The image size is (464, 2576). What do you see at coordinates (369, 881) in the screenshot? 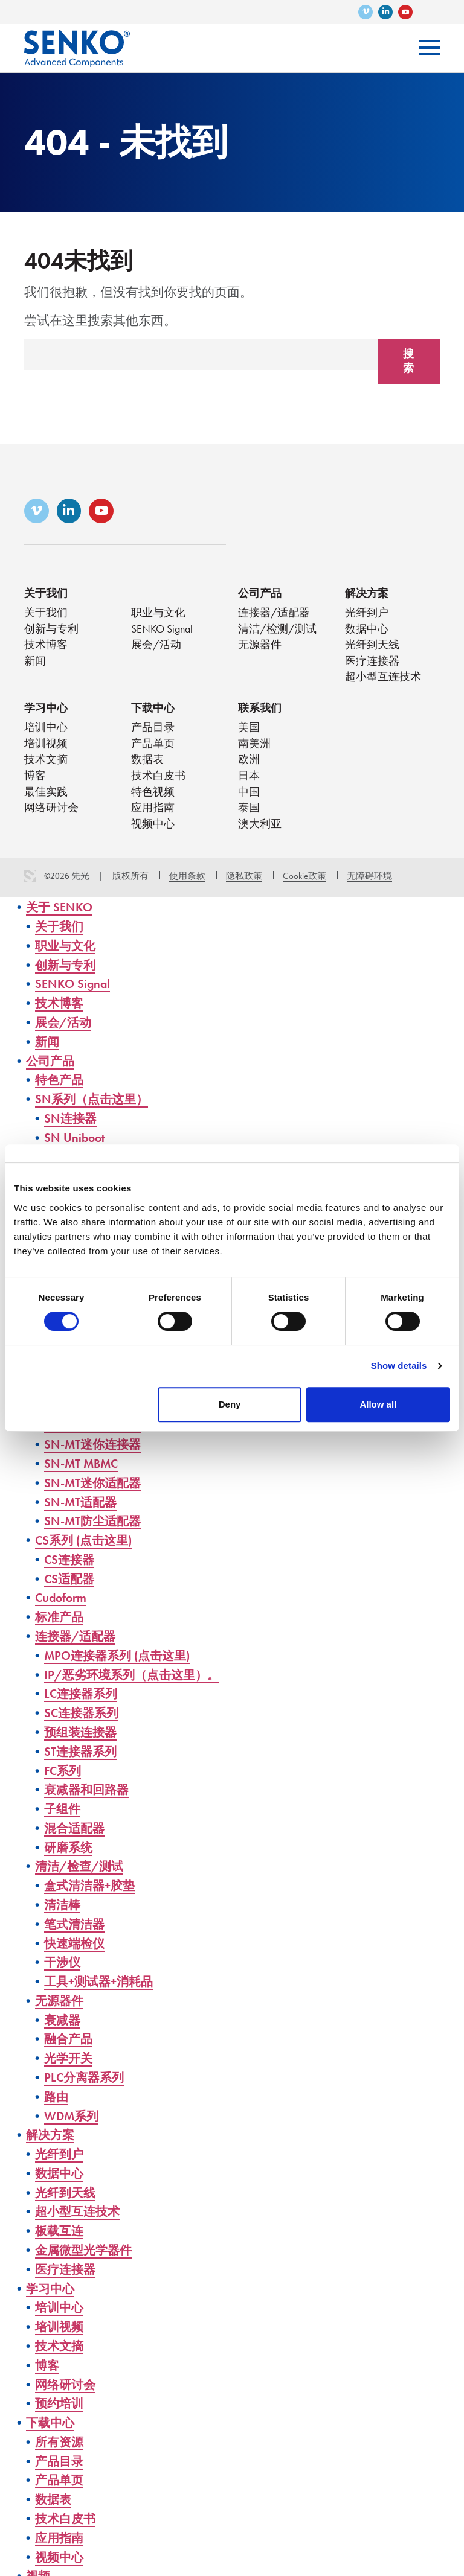
I see `无障碍环境` at bounding box center [369, 881].